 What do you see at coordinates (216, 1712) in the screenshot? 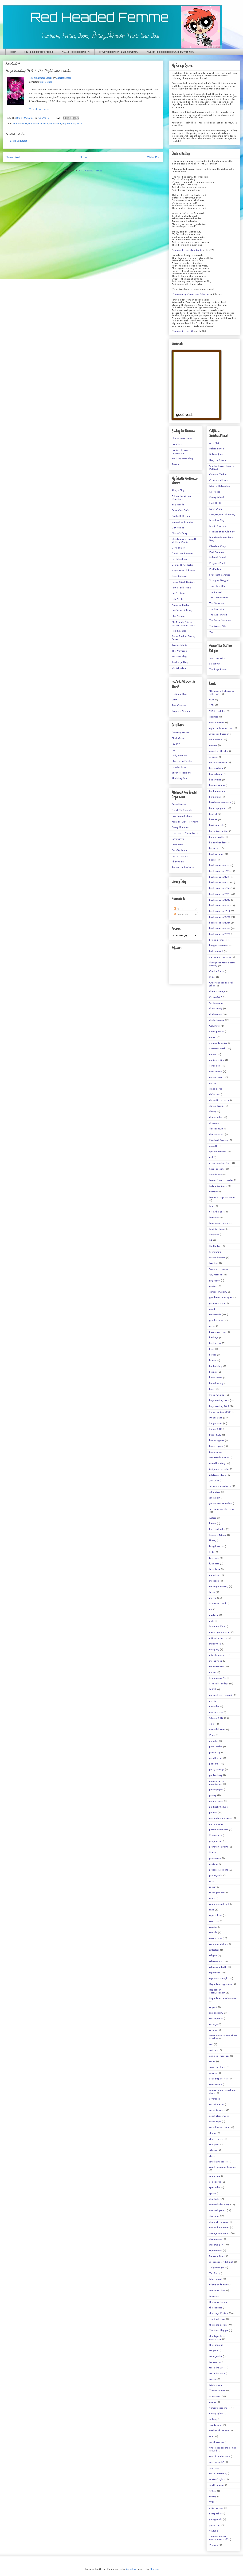
I see `new location` at bounding box center [216, 1712].